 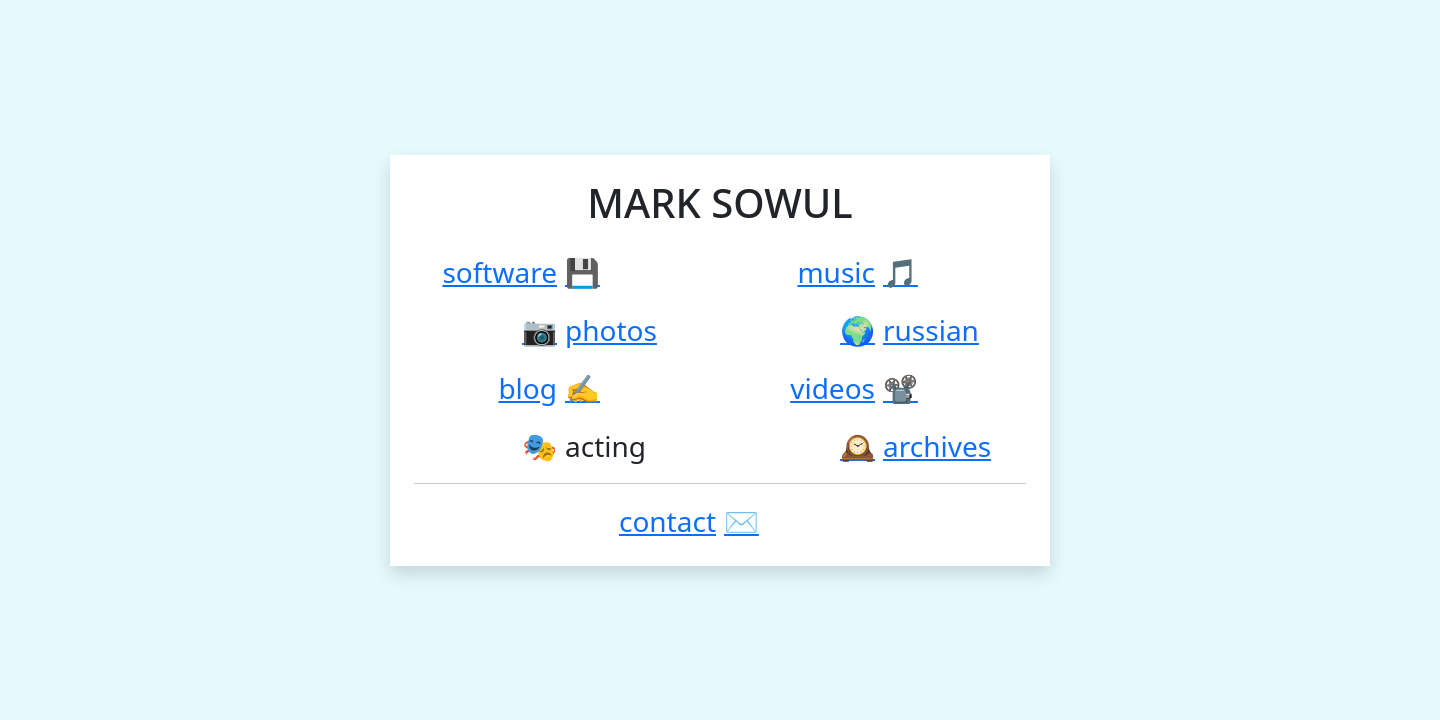 What do you see at coordinates (611, 330) in the screenshot?
I see `Photos` at bounding box center [611, 330].